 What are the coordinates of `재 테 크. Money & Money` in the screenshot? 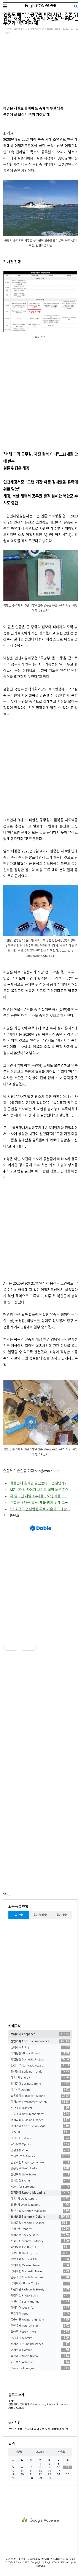 It's located at (40, 2241).